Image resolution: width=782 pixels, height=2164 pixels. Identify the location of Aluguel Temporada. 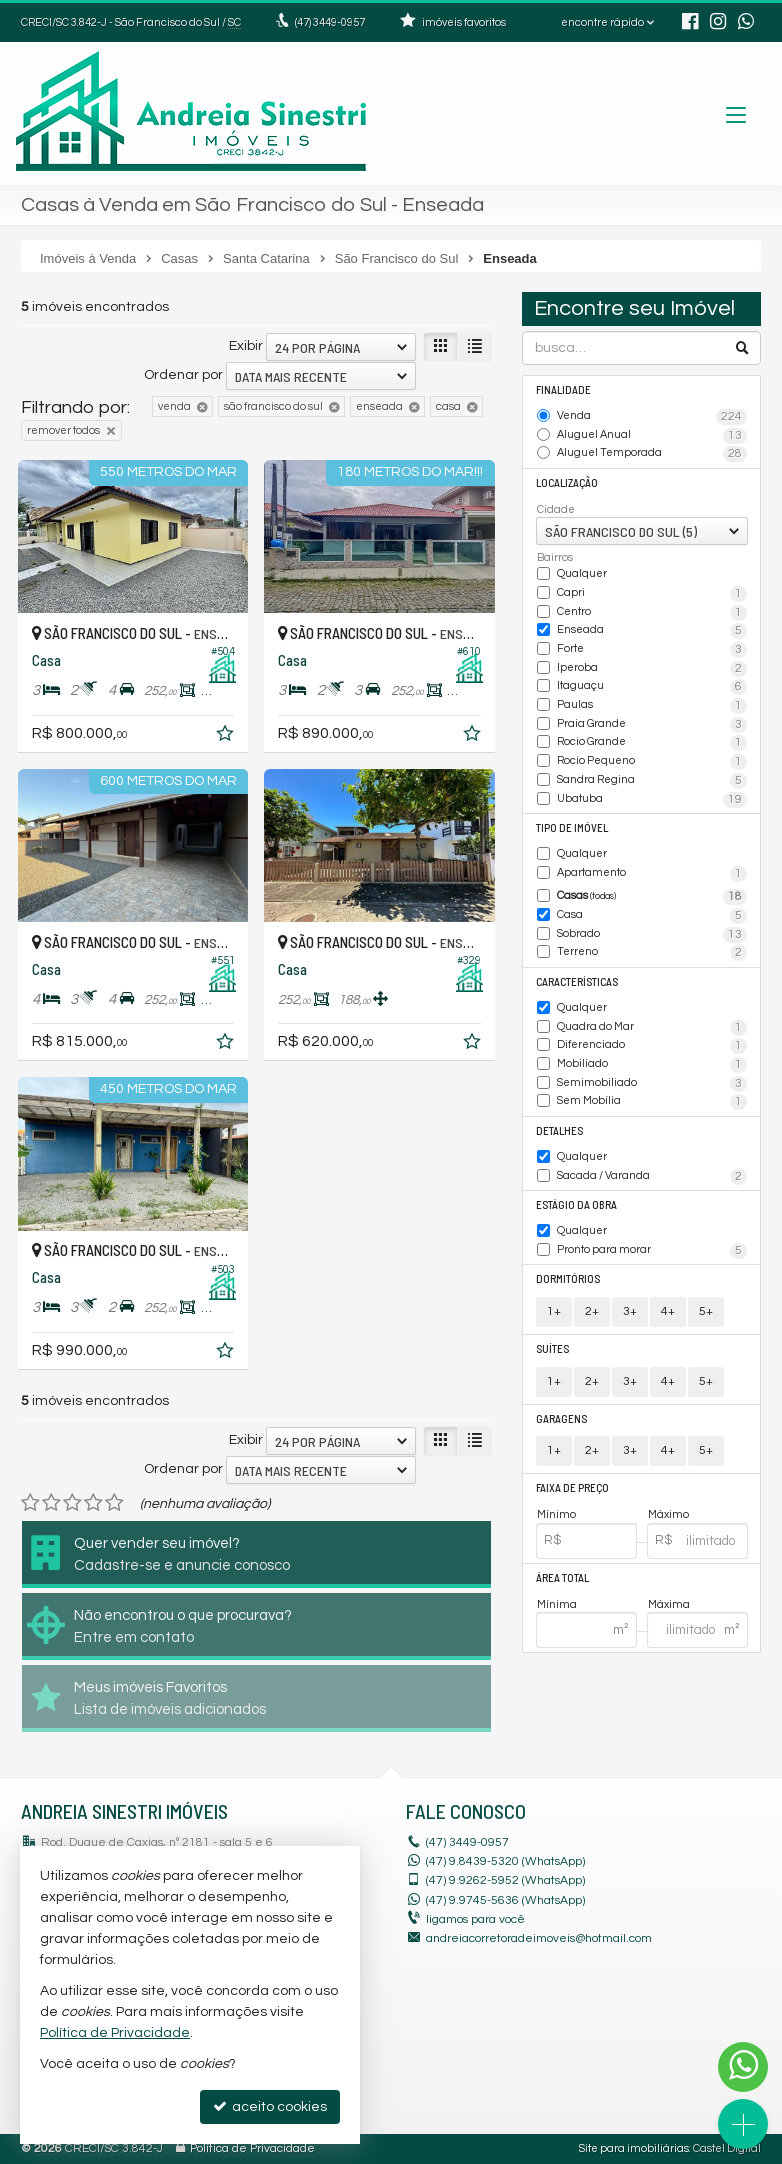
(652, 454).